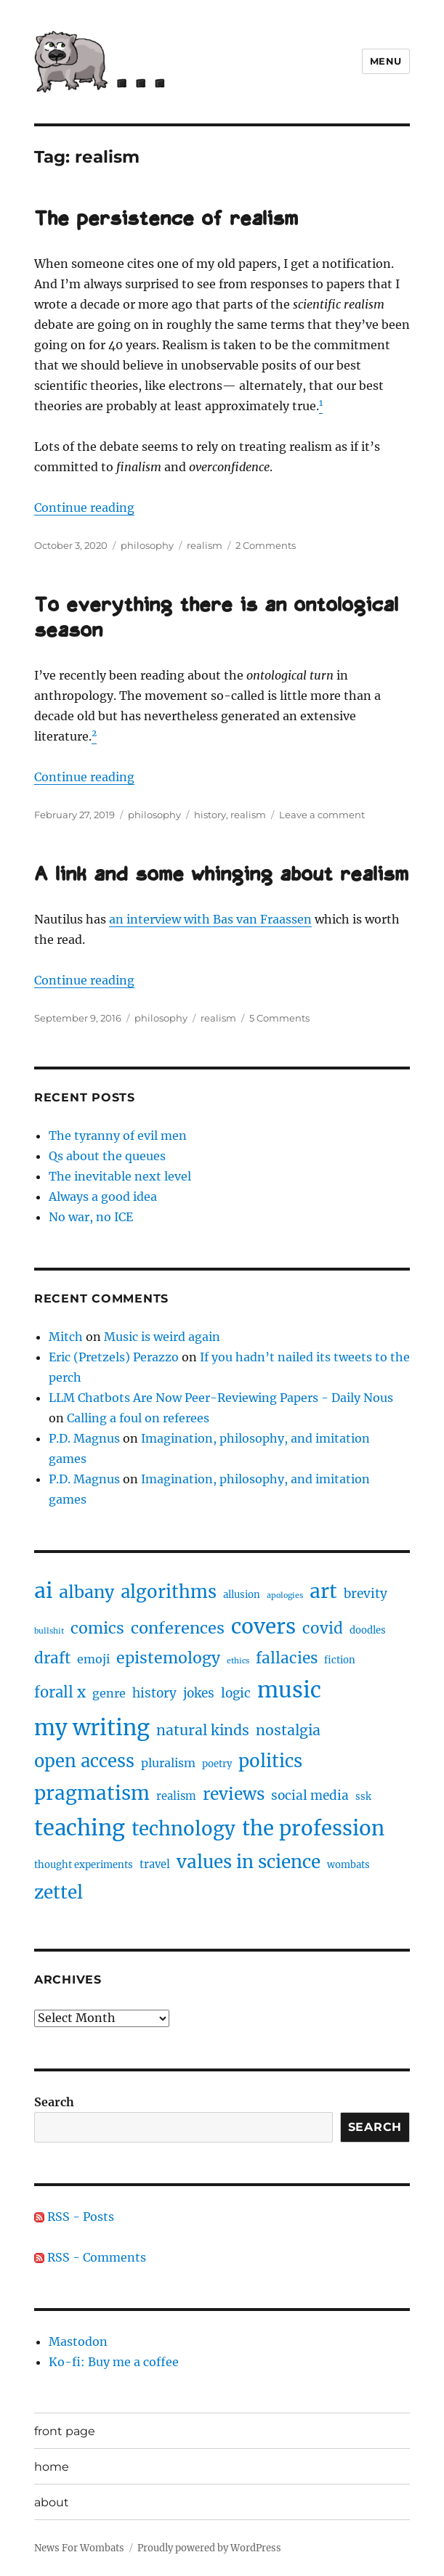 Image resolution: width=444 pixels, height=2576 pixels. I want to click on natural kinds [natural kinds (8 items)], so click(202, 1730).